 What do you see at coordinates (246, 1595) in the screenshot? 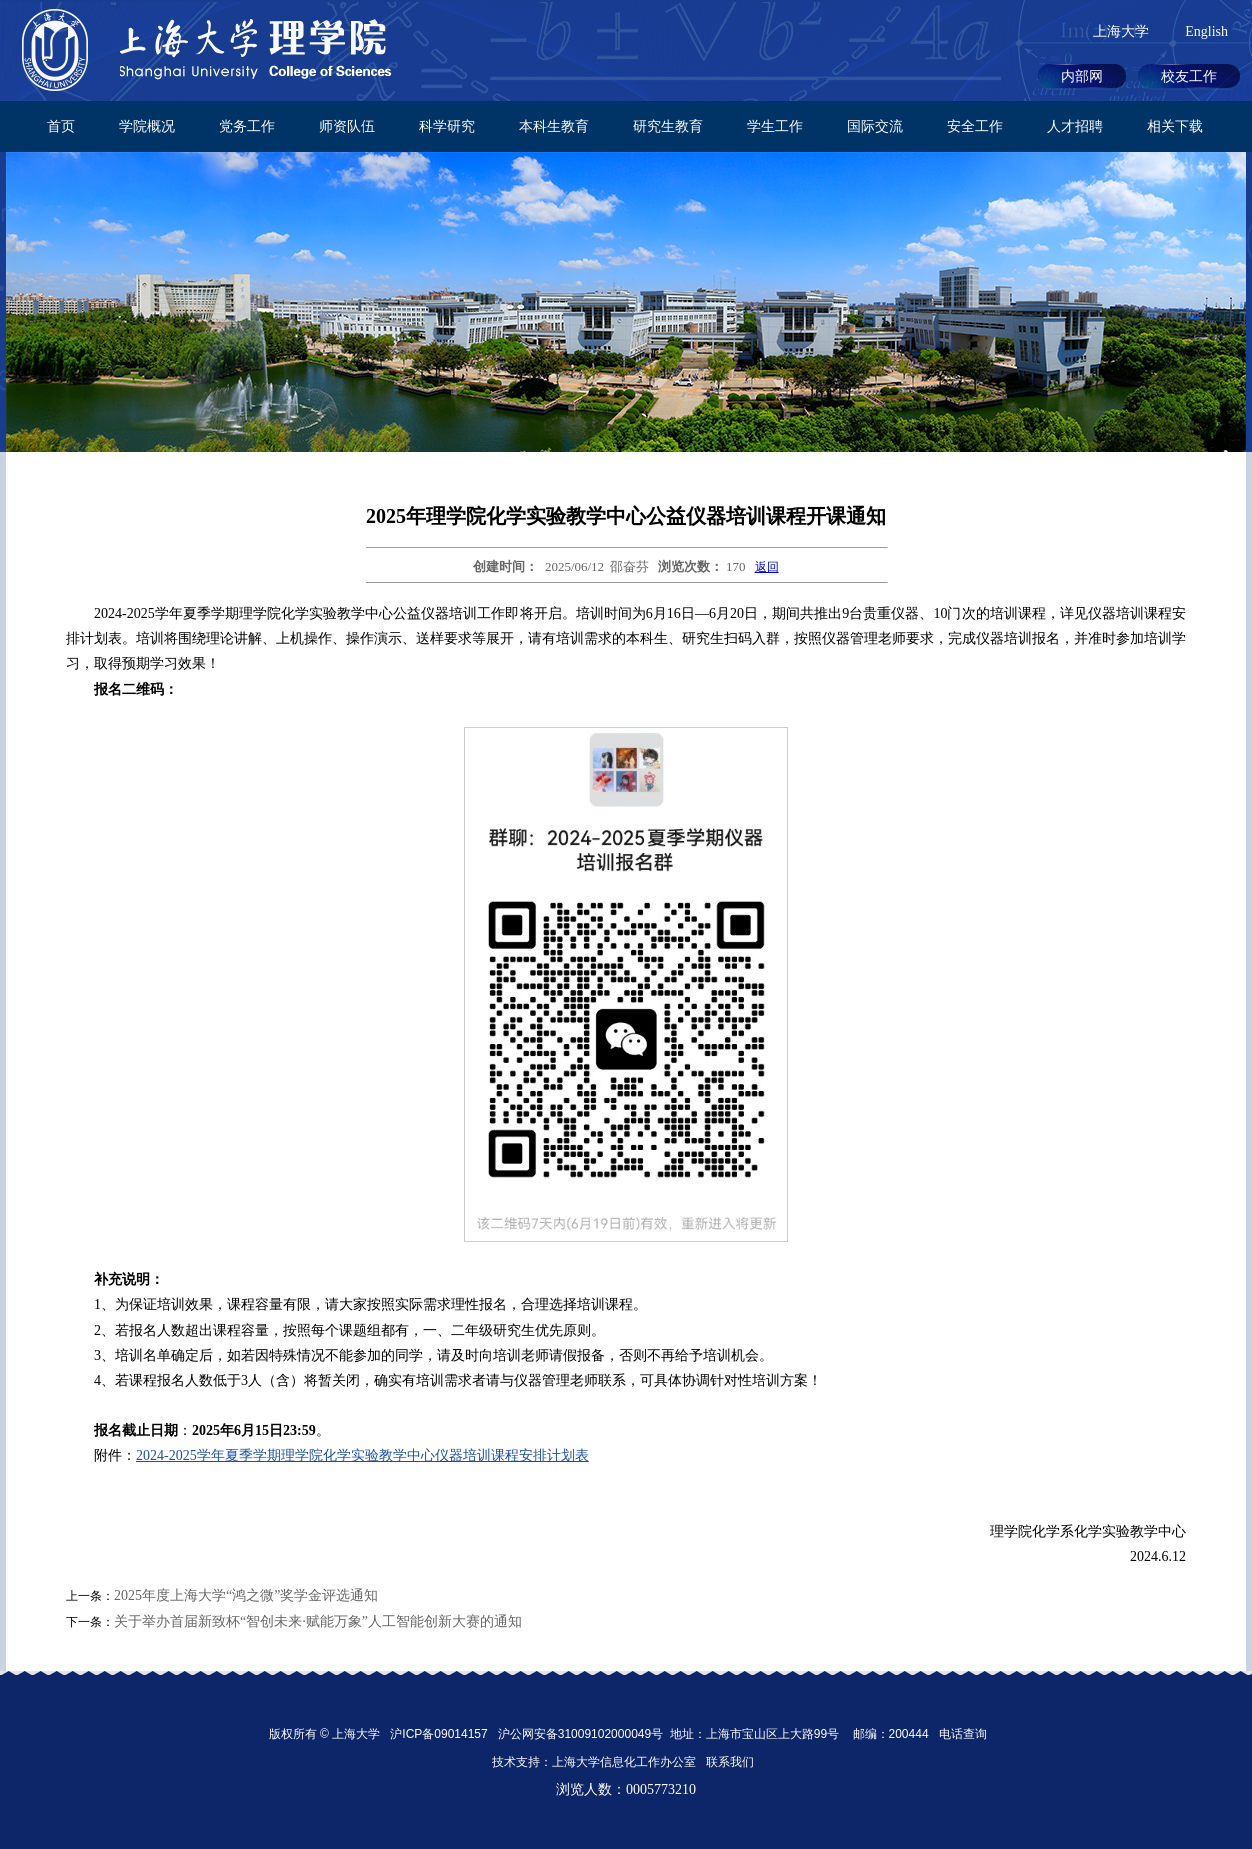
I see `2025年度上海大学“鸿之微”奖学金评选通知` at bounding box center [246, 1595].